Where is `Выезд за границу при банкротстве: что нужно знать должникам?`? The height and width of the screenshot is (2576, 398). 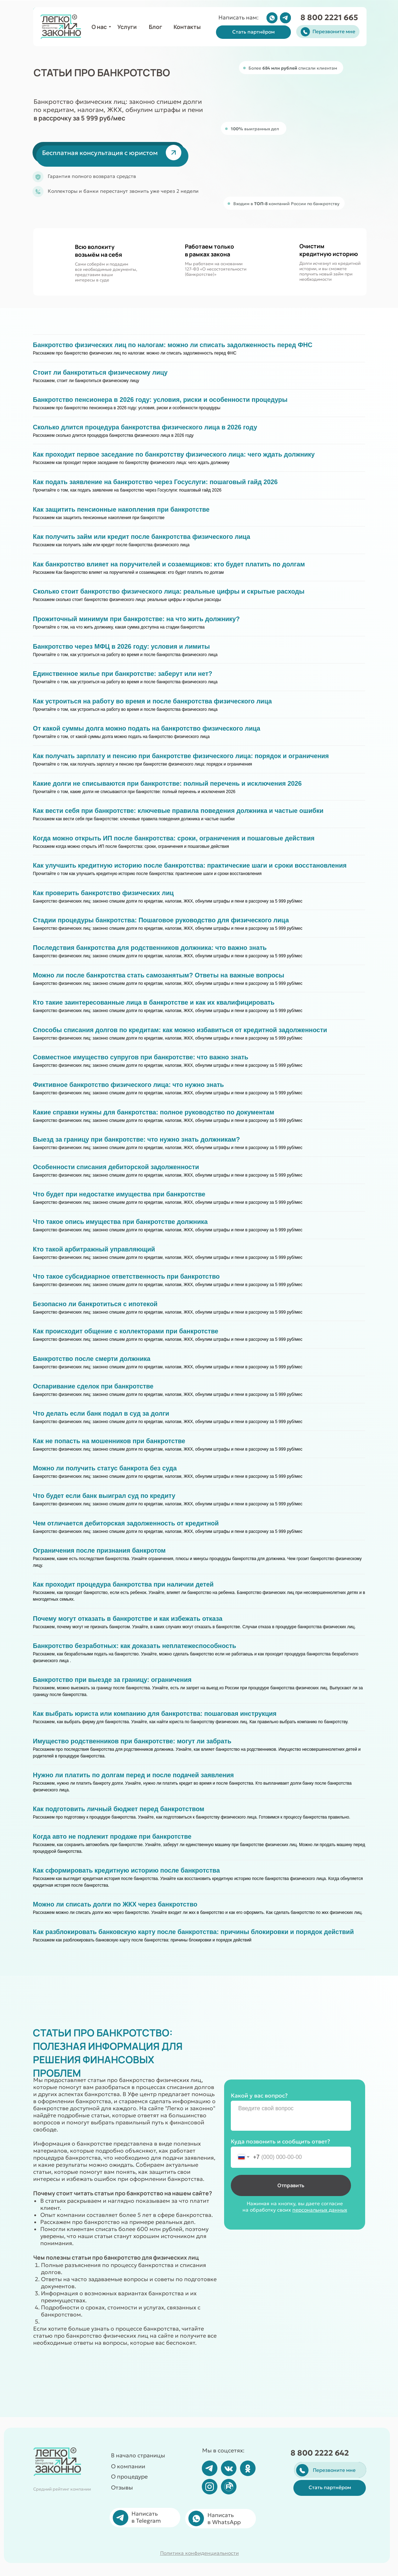 Выезд за границу при банкротстве: что нужно знать должникам? is located at coordinates (136, 1139).